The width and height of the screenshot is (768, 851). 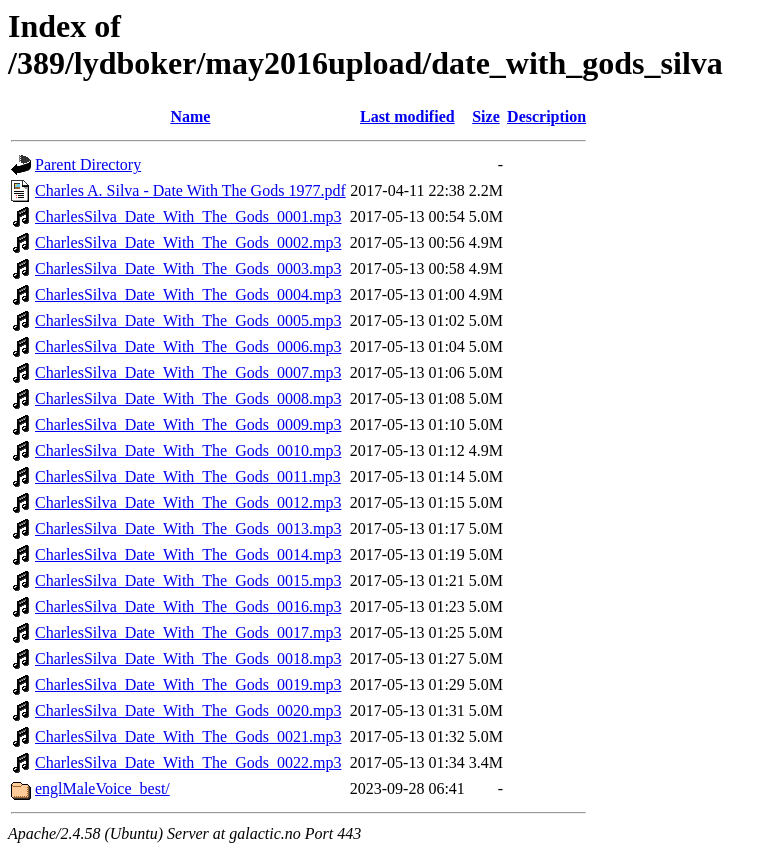 I want to click on Parent Directory, so click(x=88, y=164).